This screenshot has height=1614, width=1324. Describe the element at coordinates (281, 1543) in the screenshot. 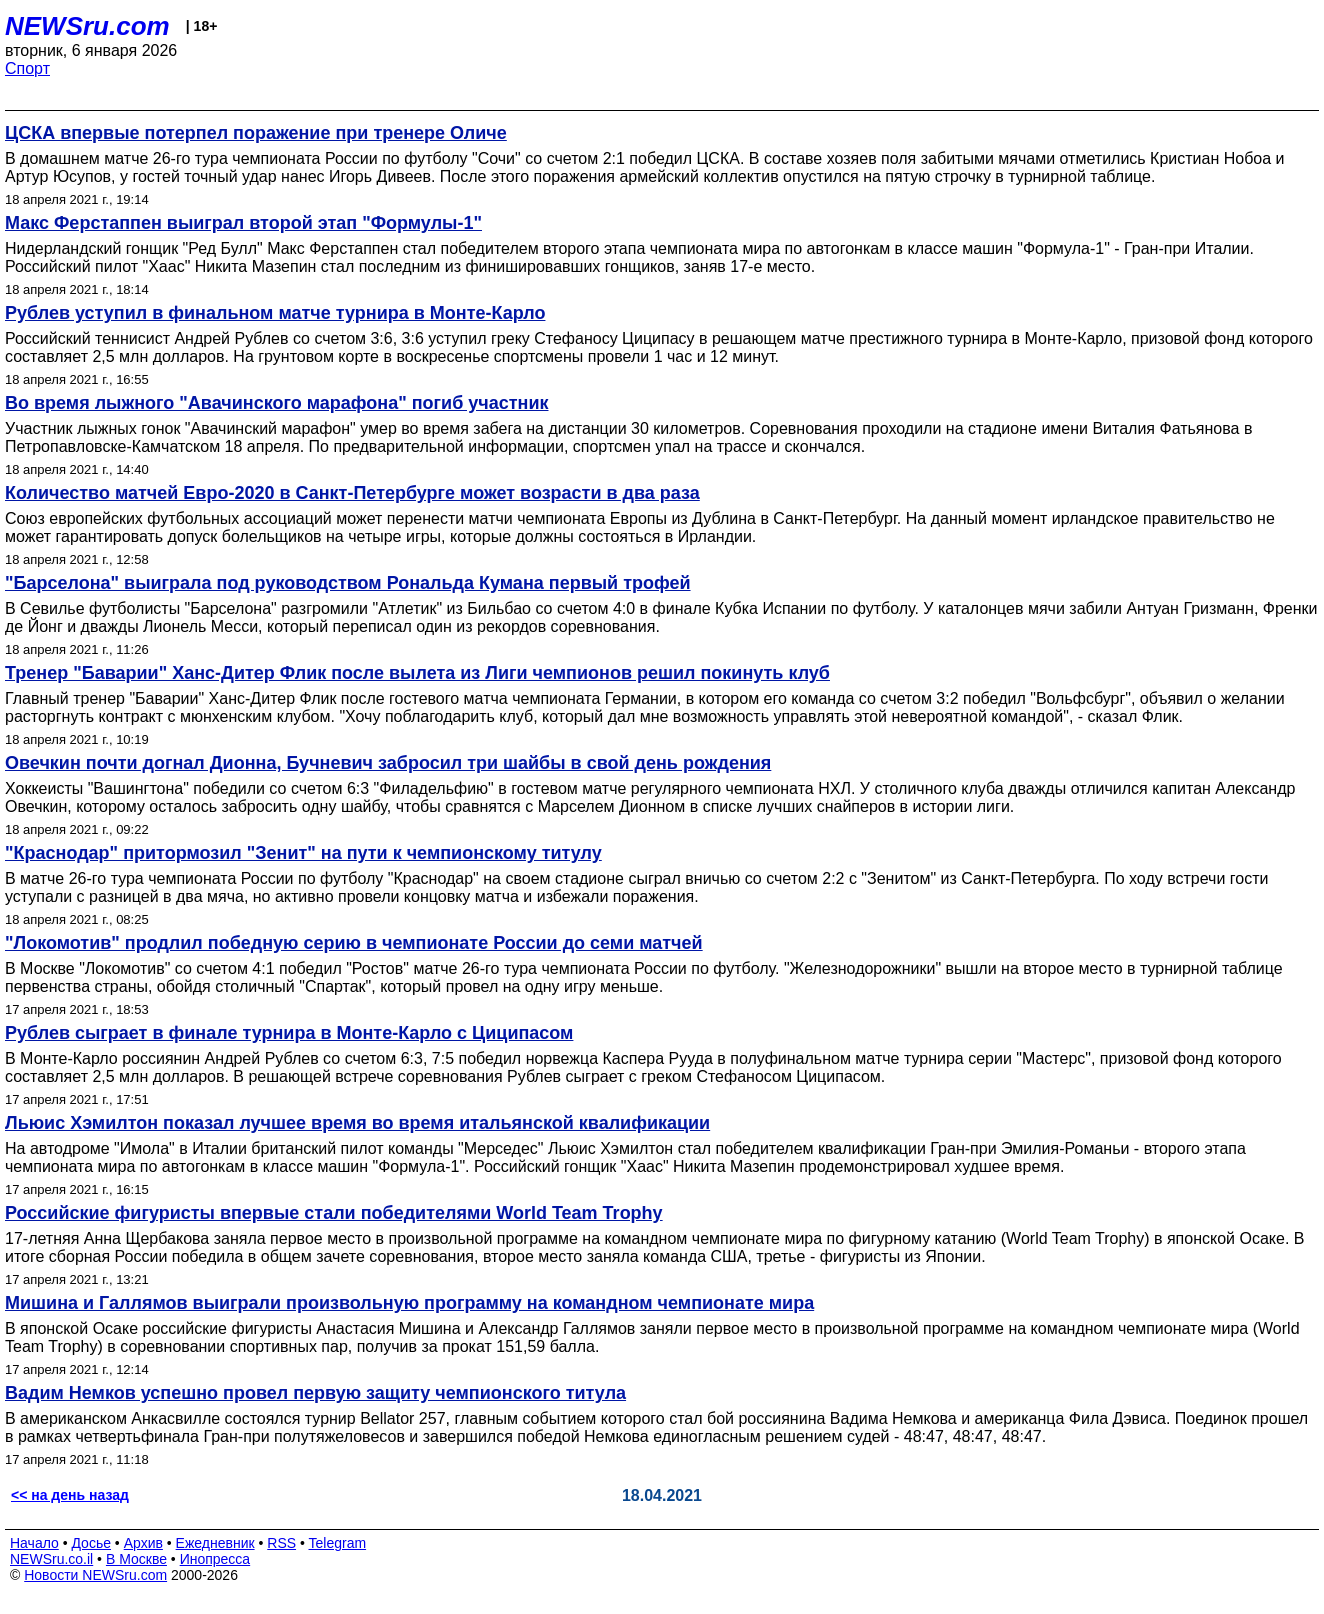

I see `RSS` at that location.